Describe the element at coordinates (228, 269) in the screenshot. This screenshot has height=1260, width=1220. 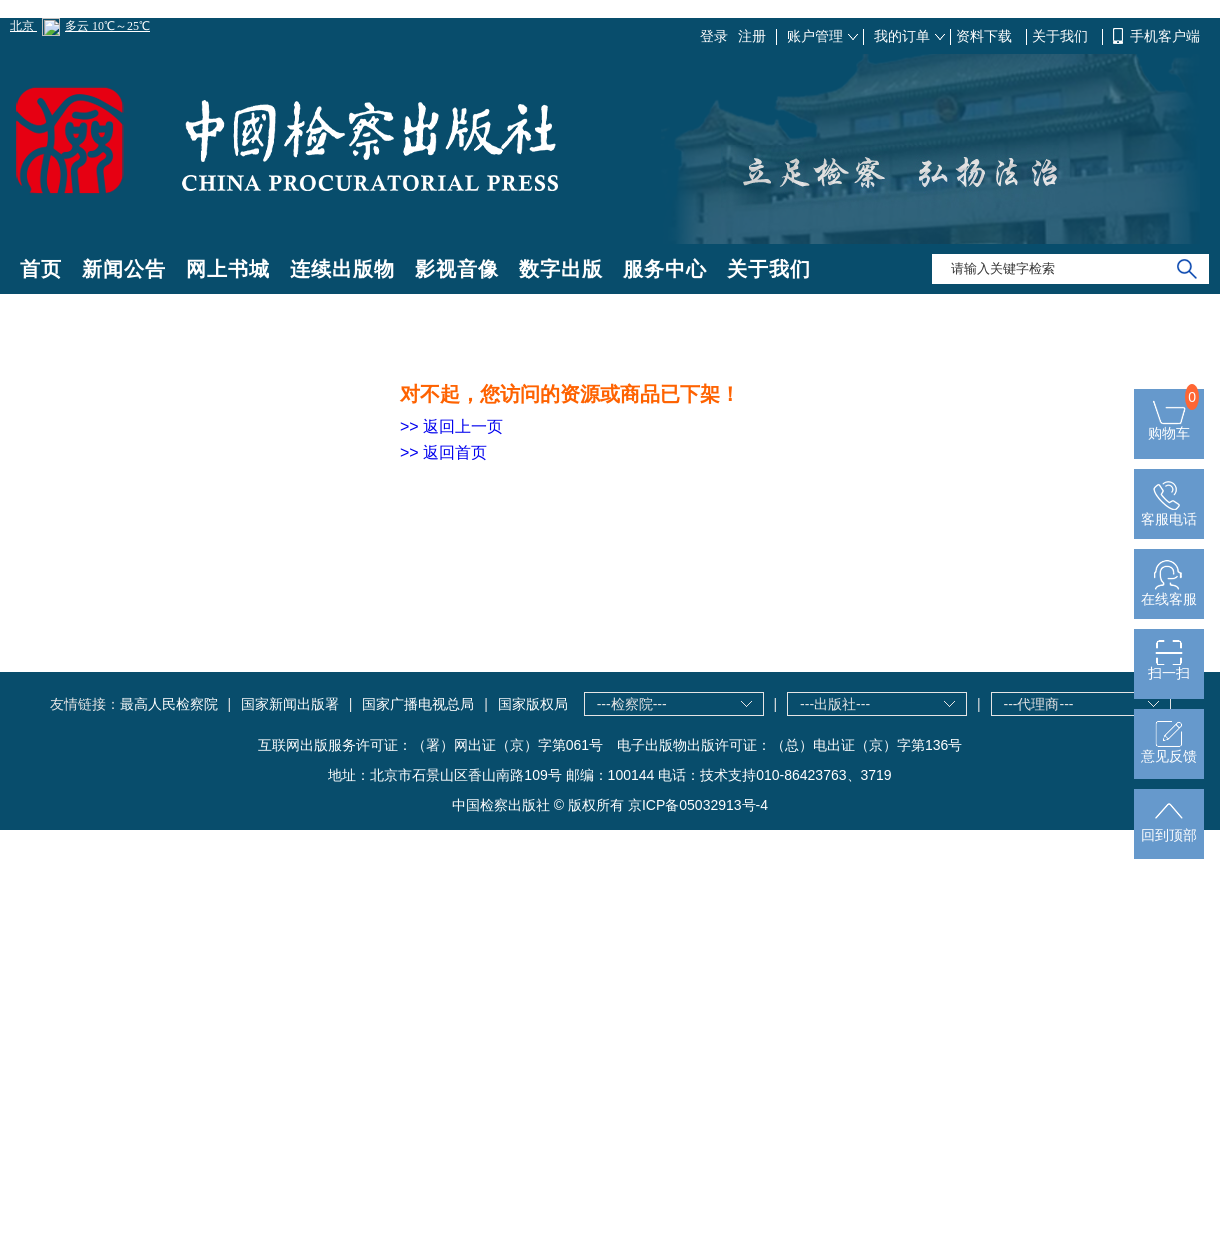
I see `网上书城` at that location.